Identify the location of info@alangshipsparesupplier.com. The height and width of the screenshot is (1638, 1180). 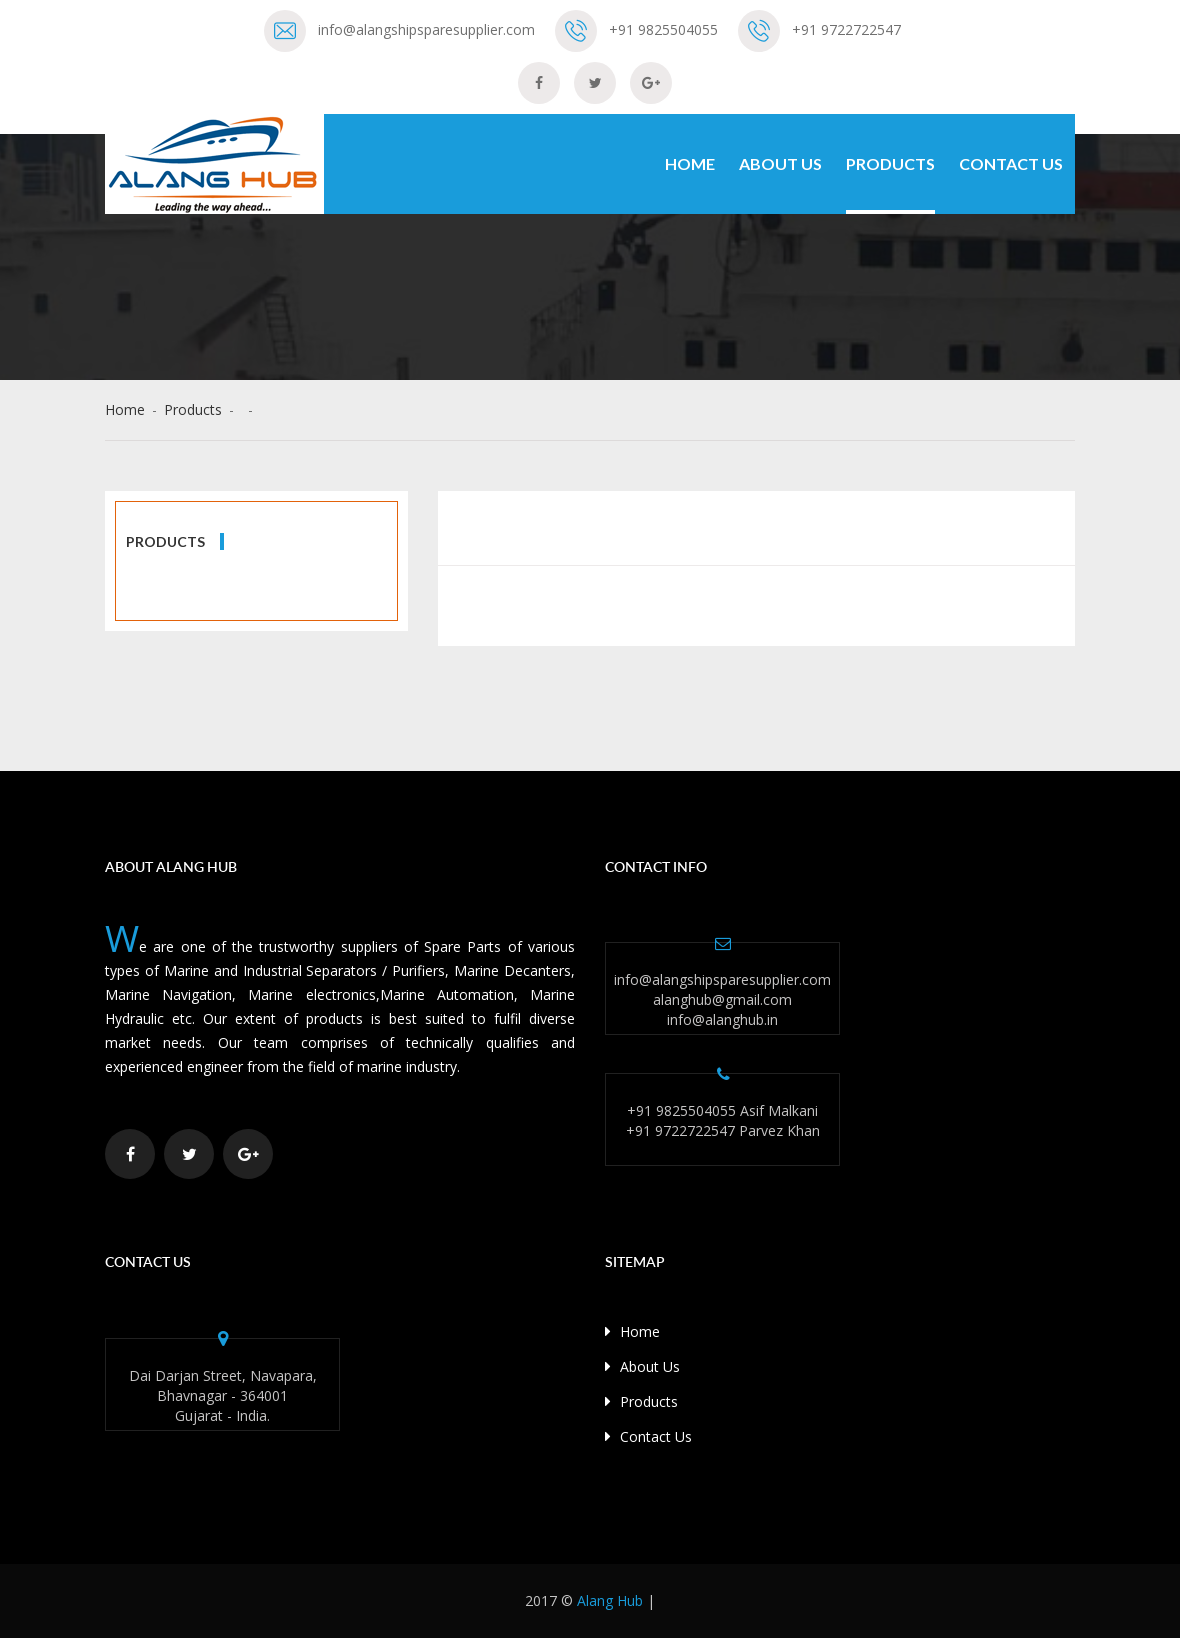
(426, 29).